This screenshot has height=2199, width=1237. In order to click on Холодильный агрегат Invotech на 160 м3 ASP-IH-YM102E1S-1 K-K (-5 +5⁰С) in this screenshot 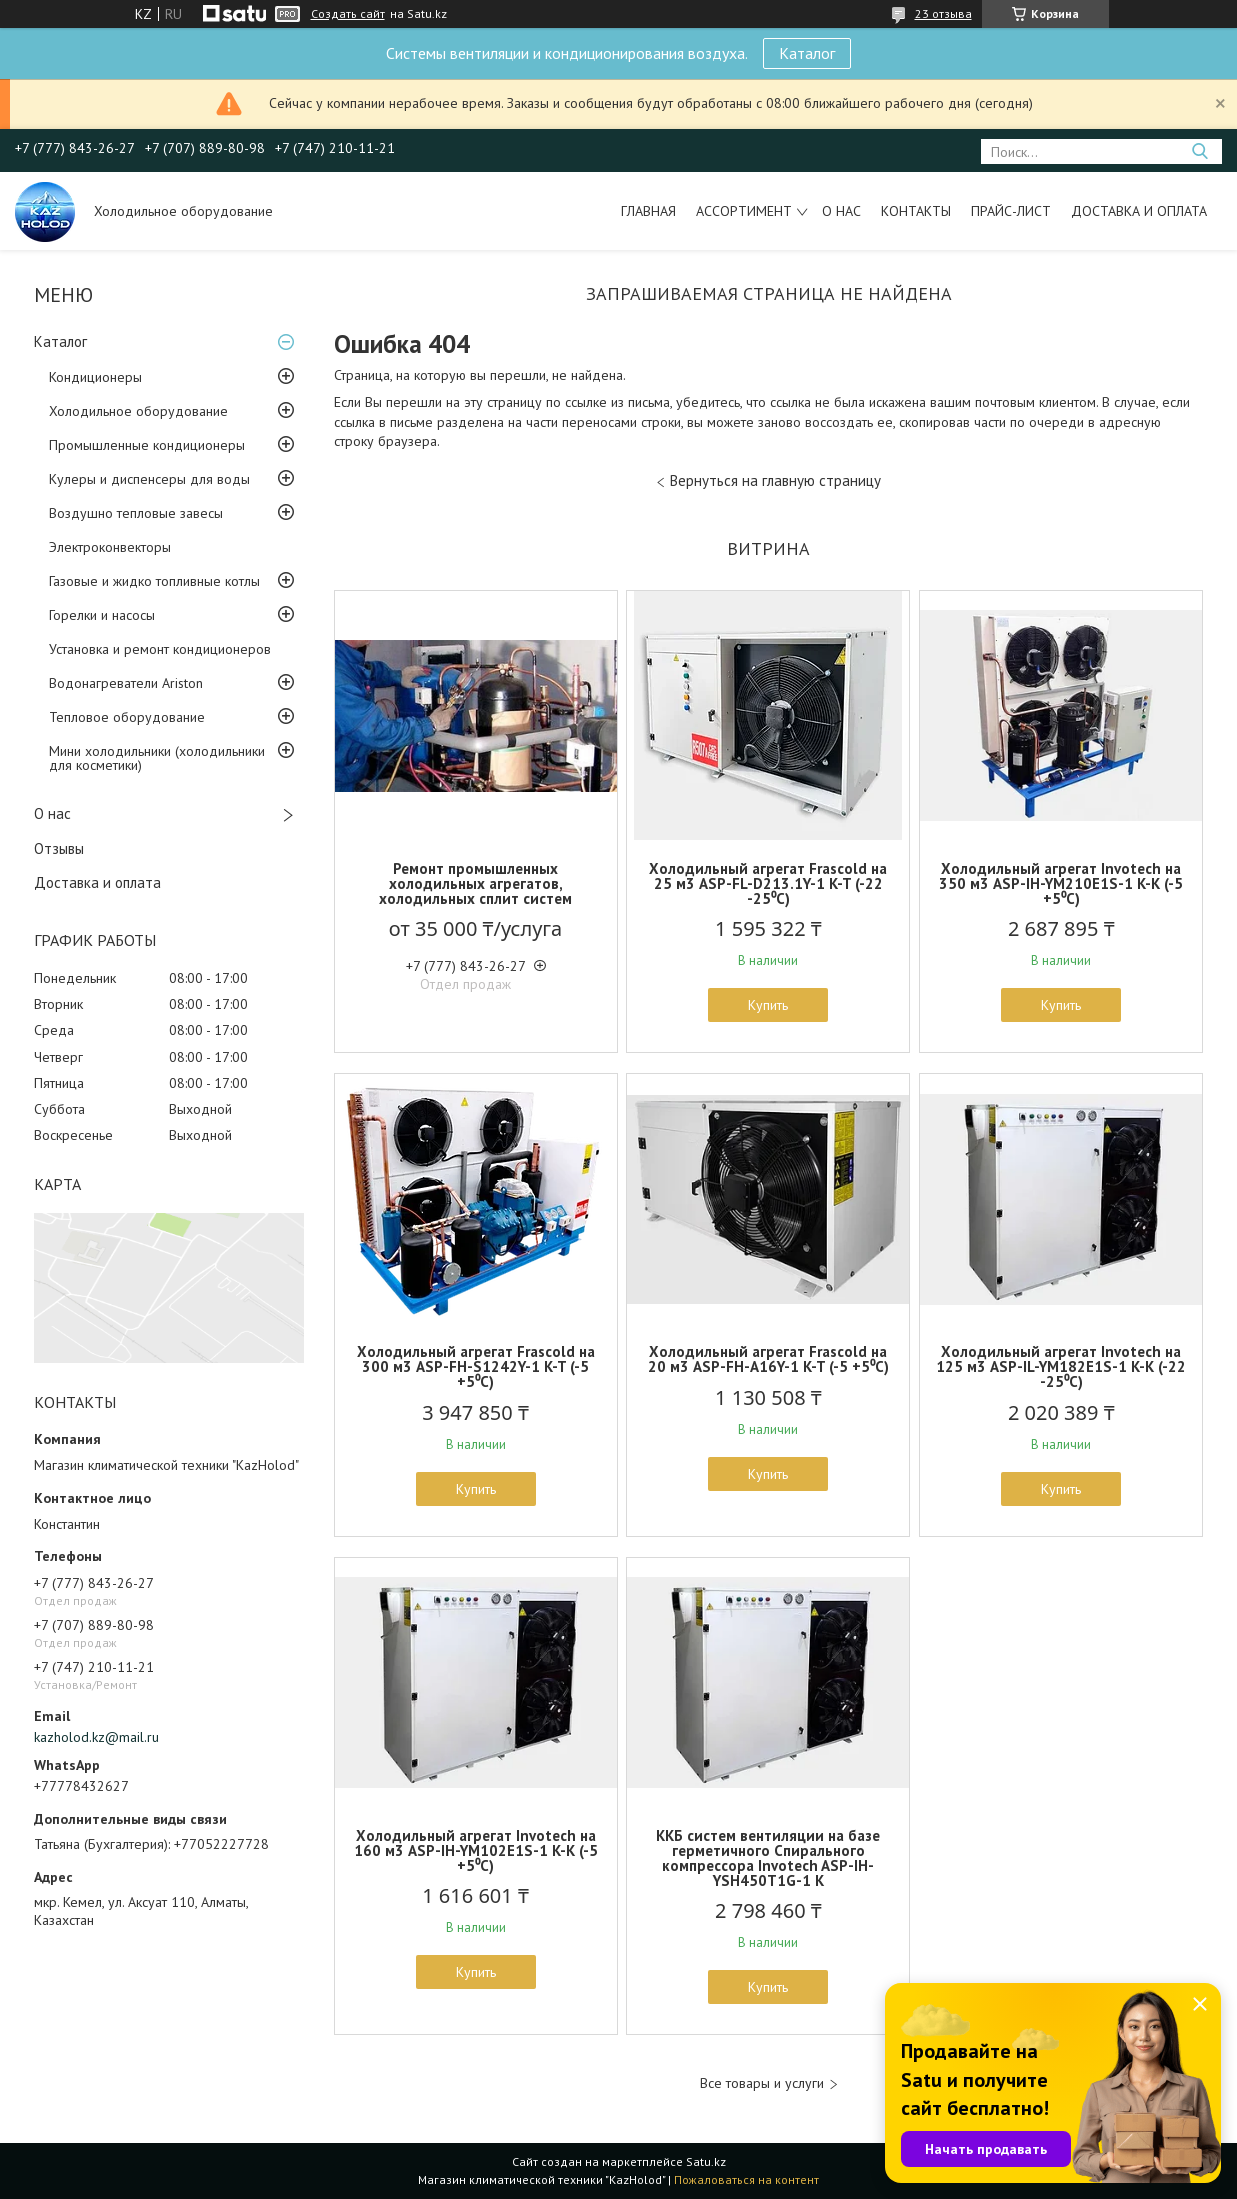, I will do `click(476, 1850)`.